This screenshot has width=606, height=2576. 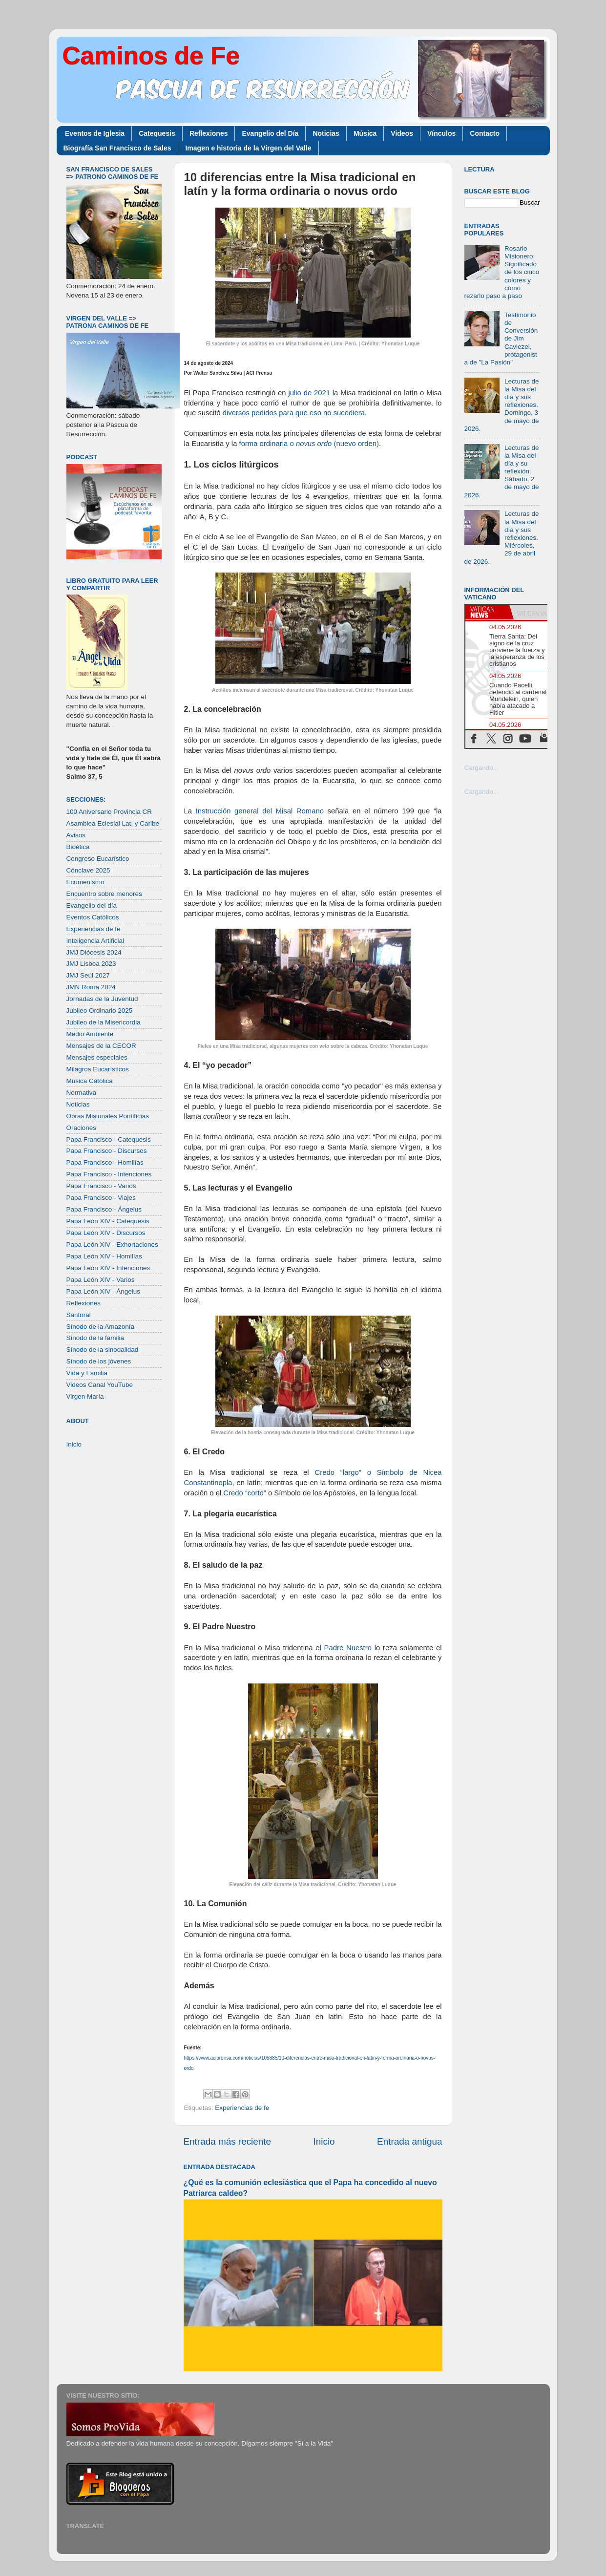 What do you see at coordinates (102, 998) in the screenshot?
I see `Jornadas de la Juventud` at bounding box center [102, 998].